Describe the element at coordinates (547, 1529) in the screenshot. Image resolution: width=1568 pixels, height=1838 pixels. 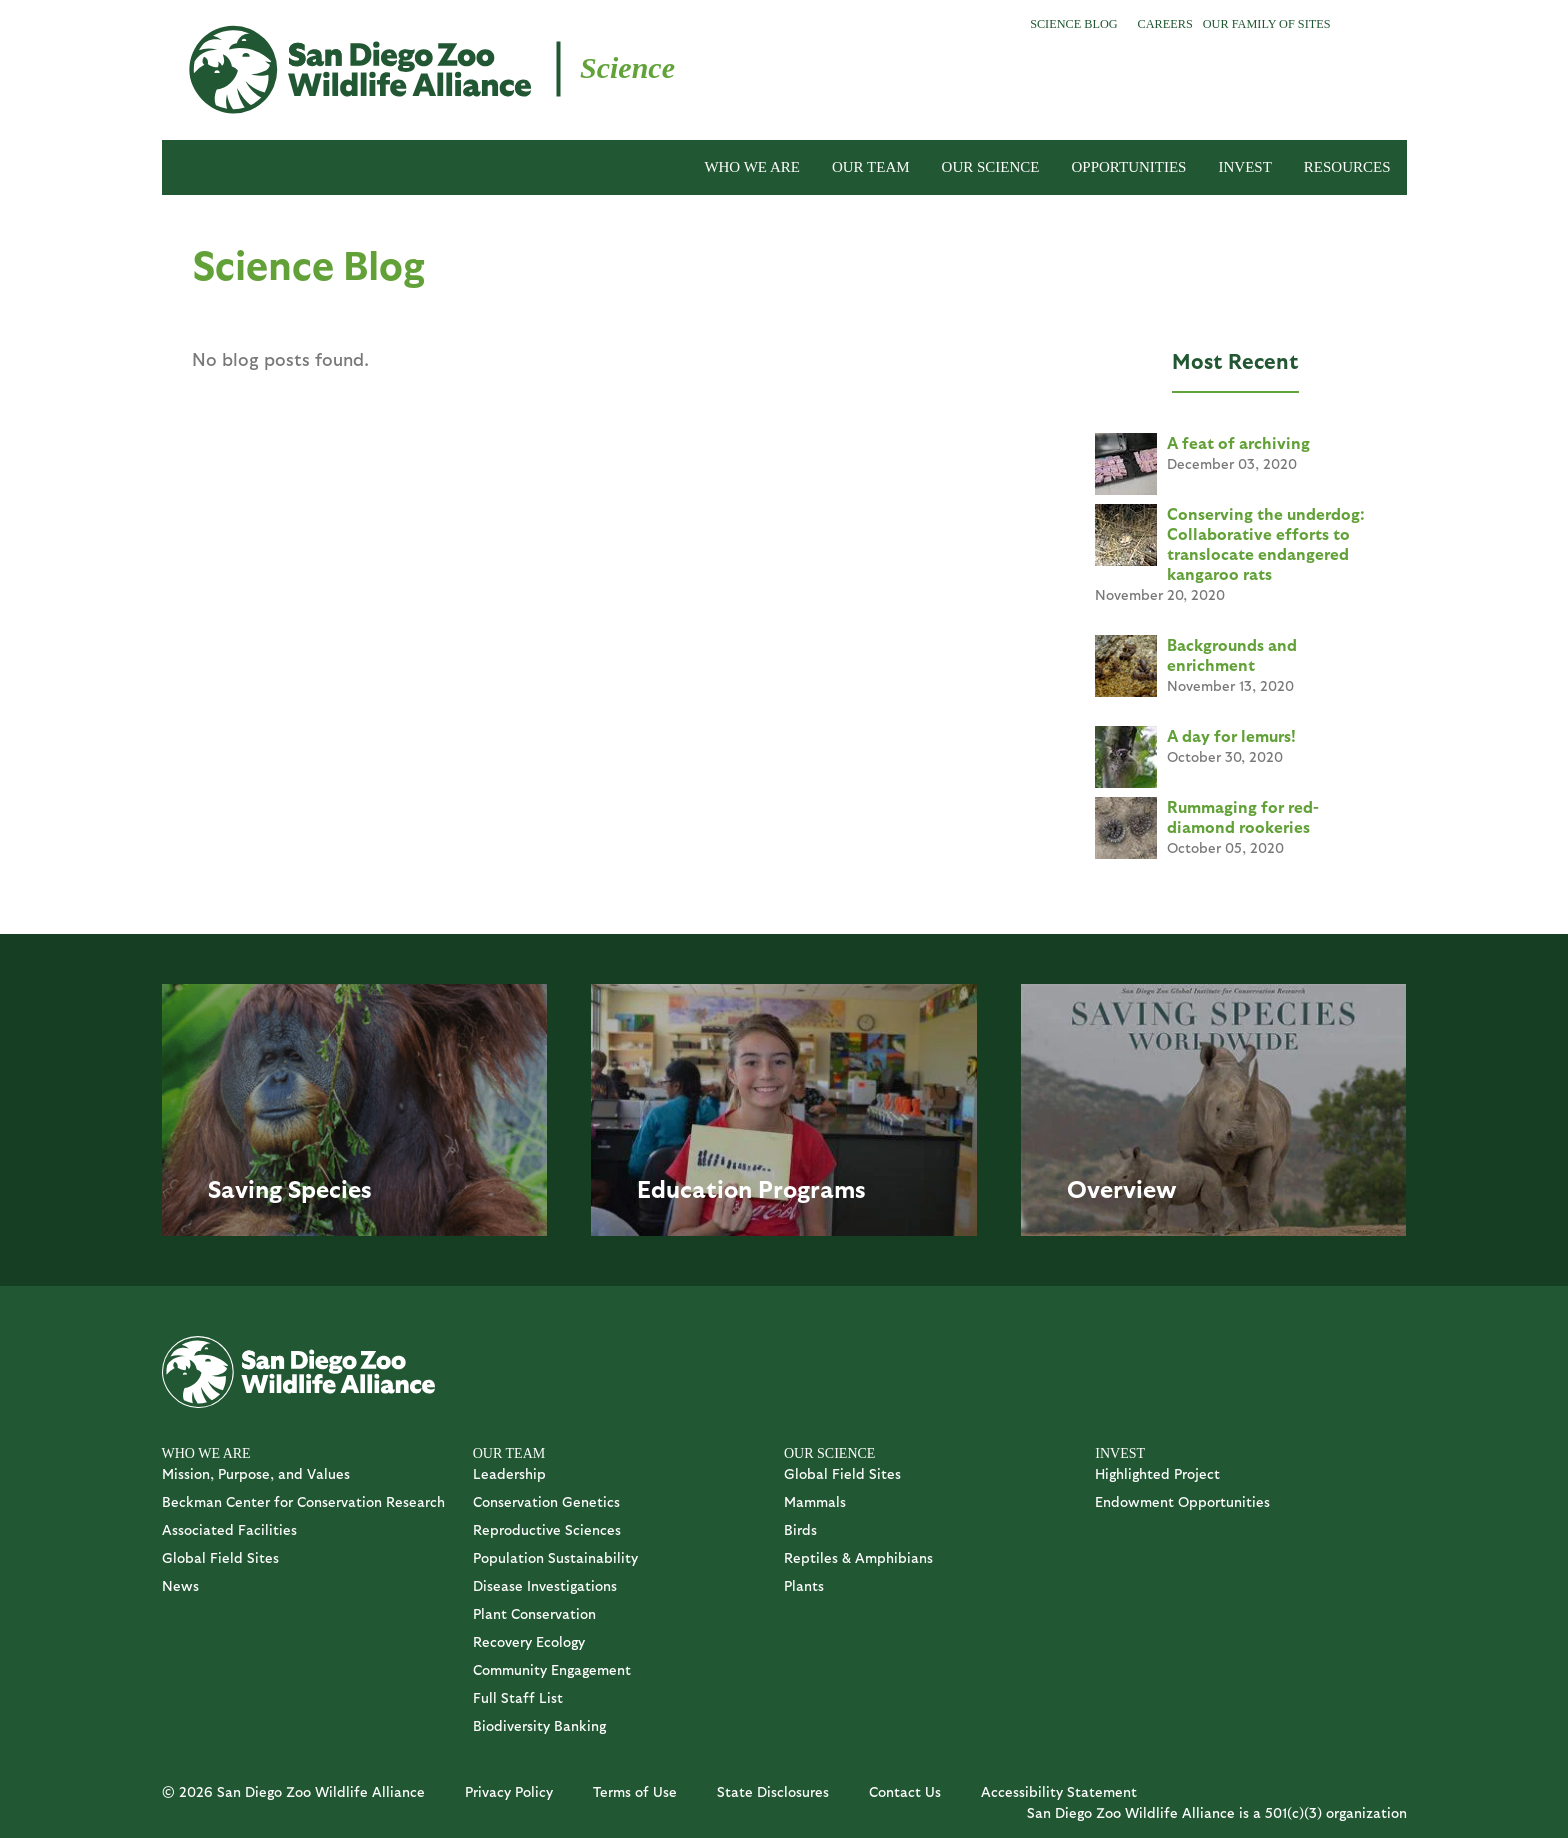
I see `Reproductive Sciences` at that location.